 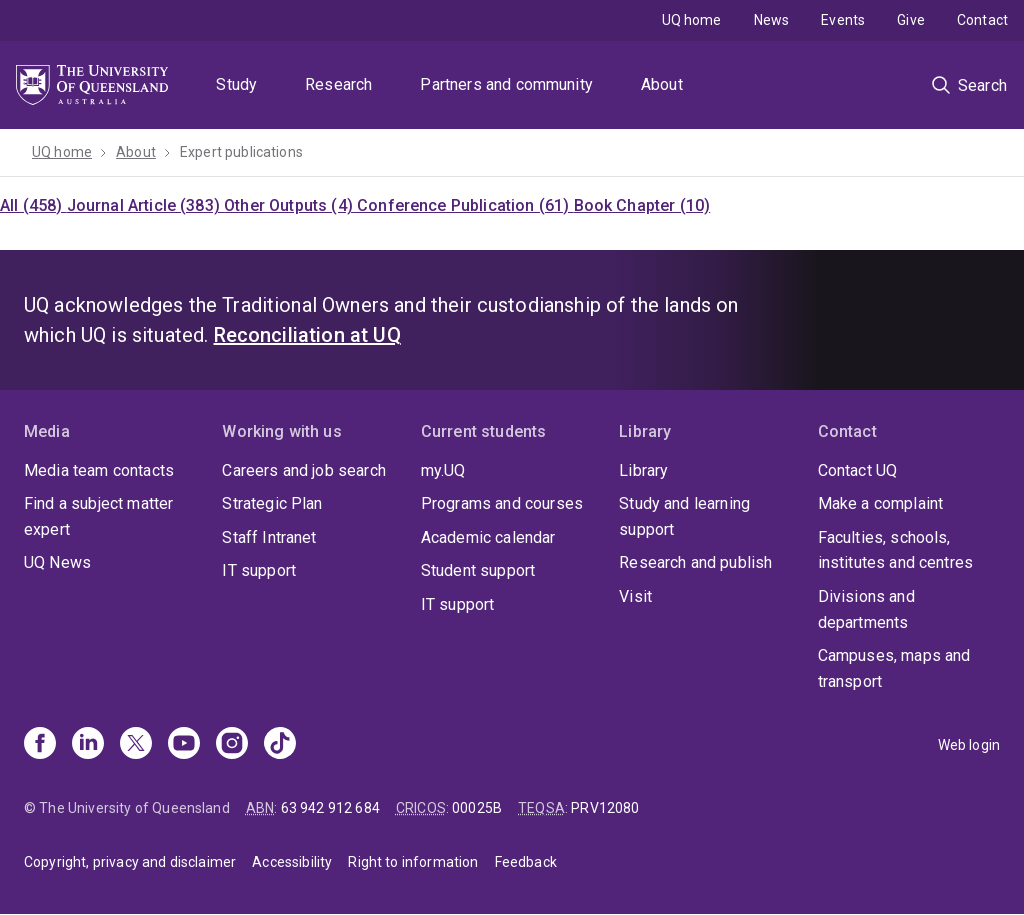 I want to click on News, so click(x=772, y=20).